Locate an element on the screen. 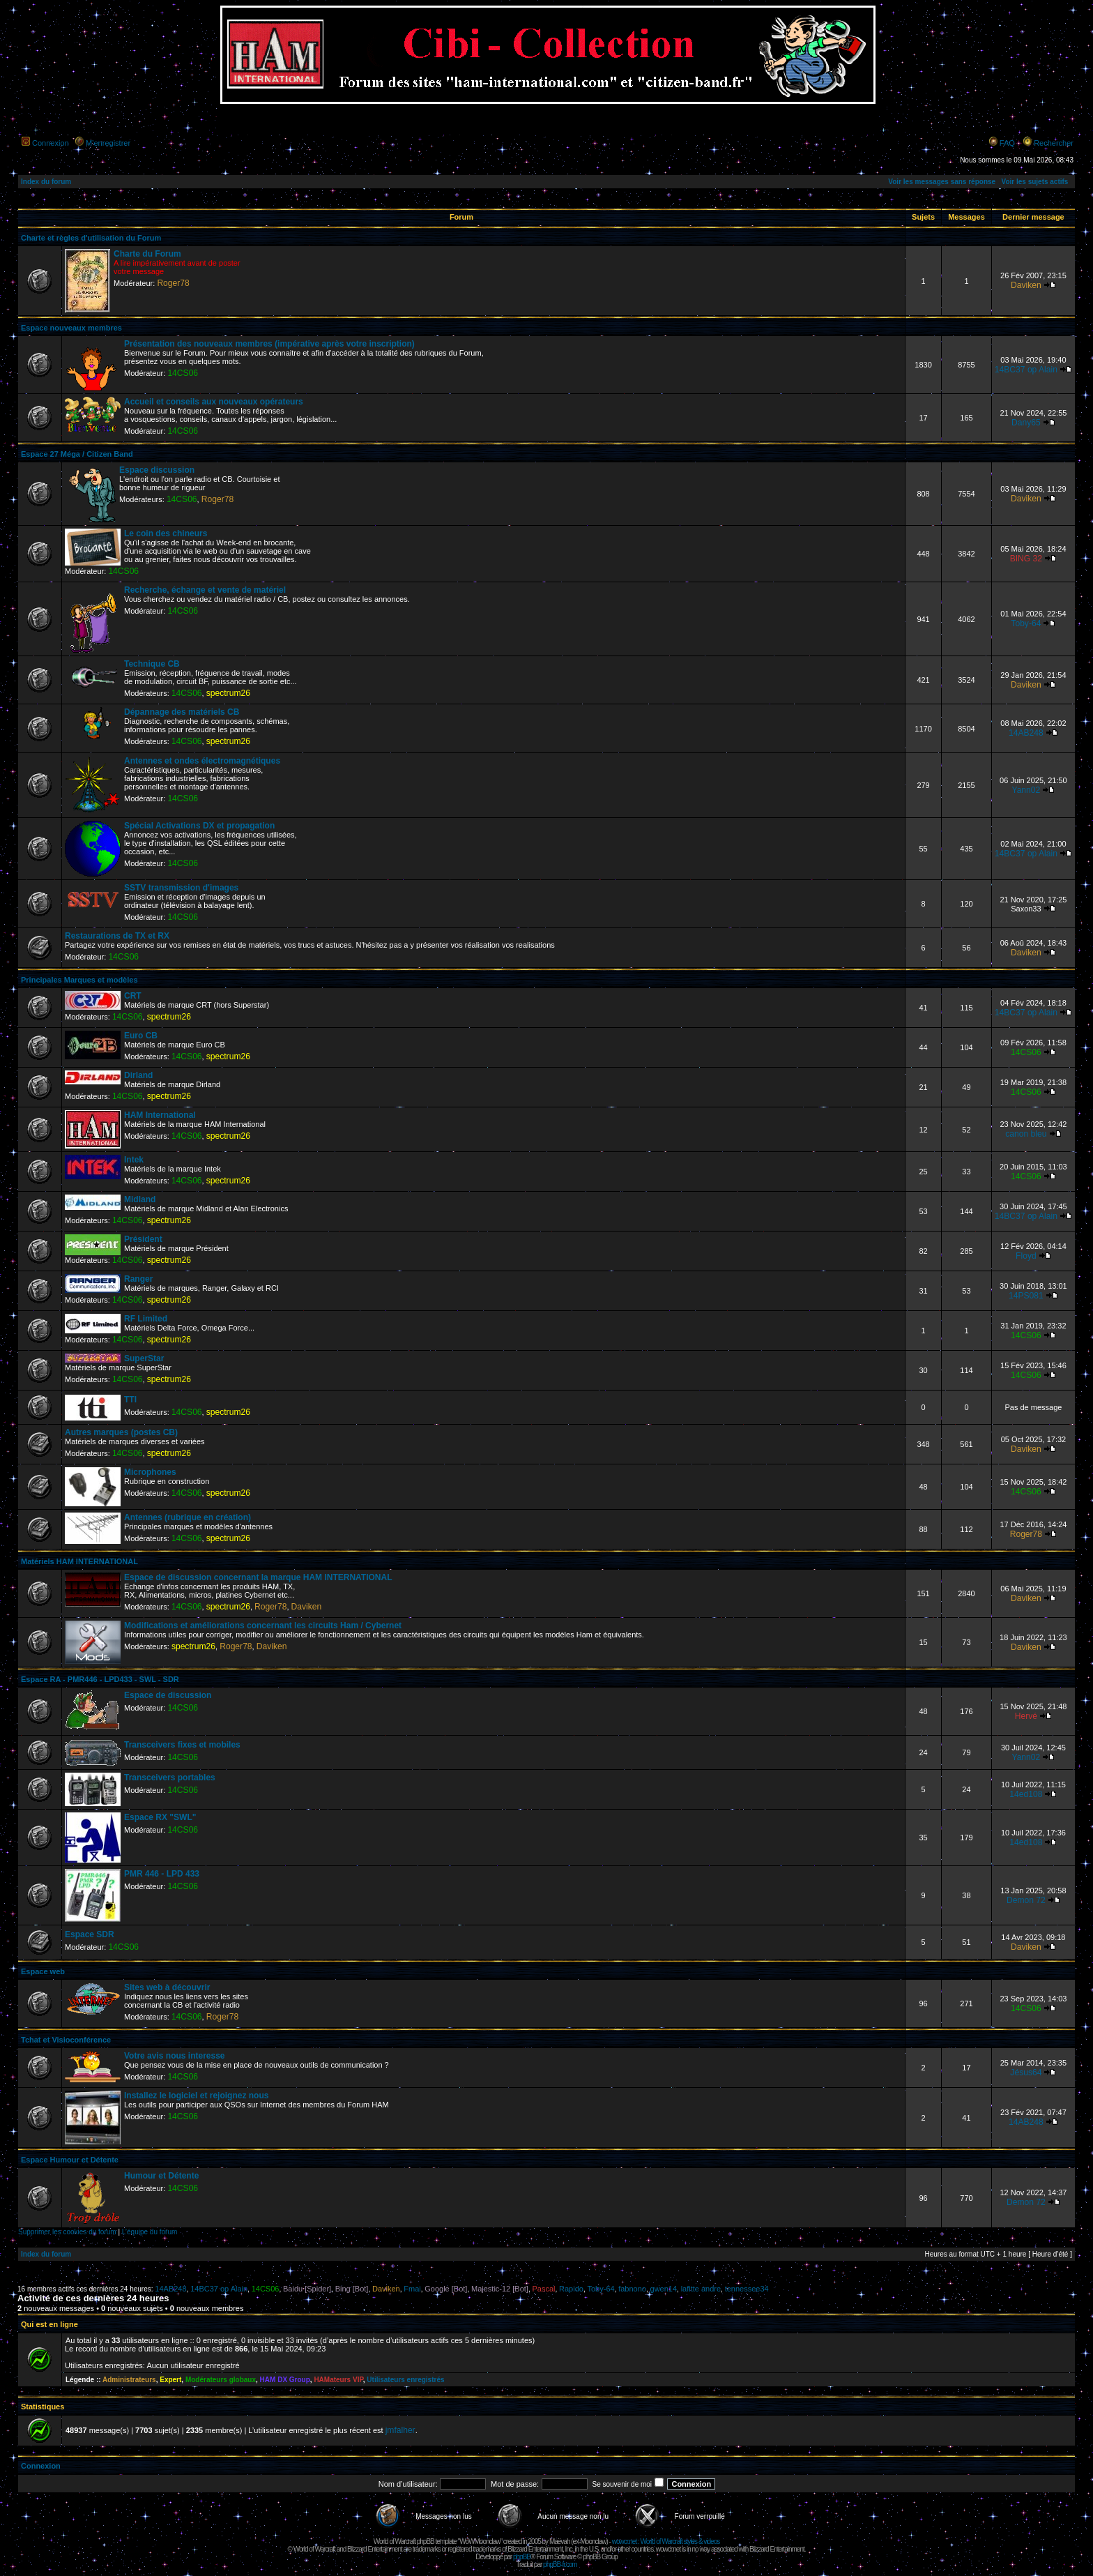 The width and height of the screenshot is (1093, 2576). Voir les sujets actifs is located at coordinates (1034, 181).